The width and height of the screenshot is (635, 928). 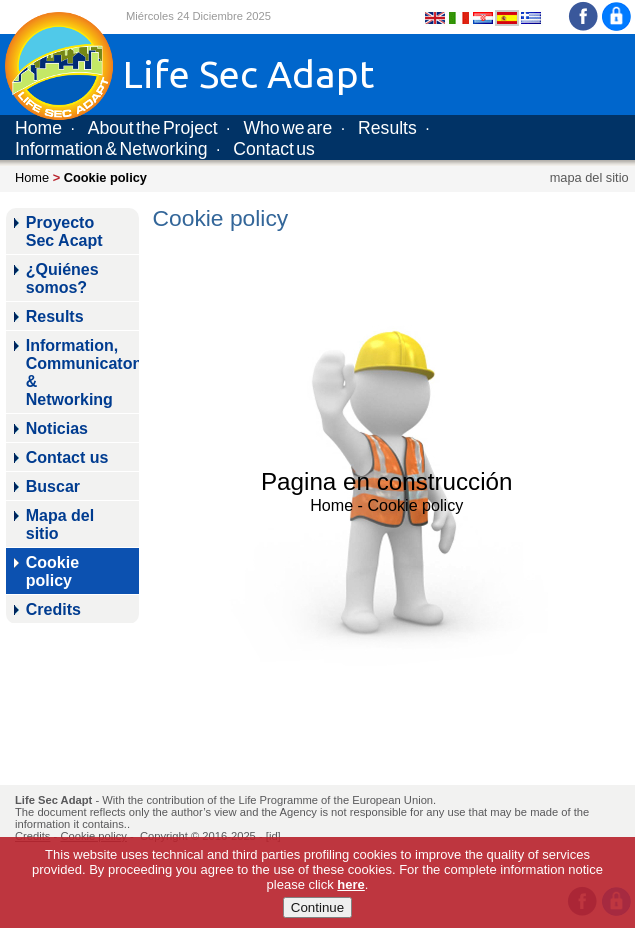 What do you see at coordinates (62, 278) in the screenshot?
I see `¿Quiénes somos?` at bounding box center [62, 278].